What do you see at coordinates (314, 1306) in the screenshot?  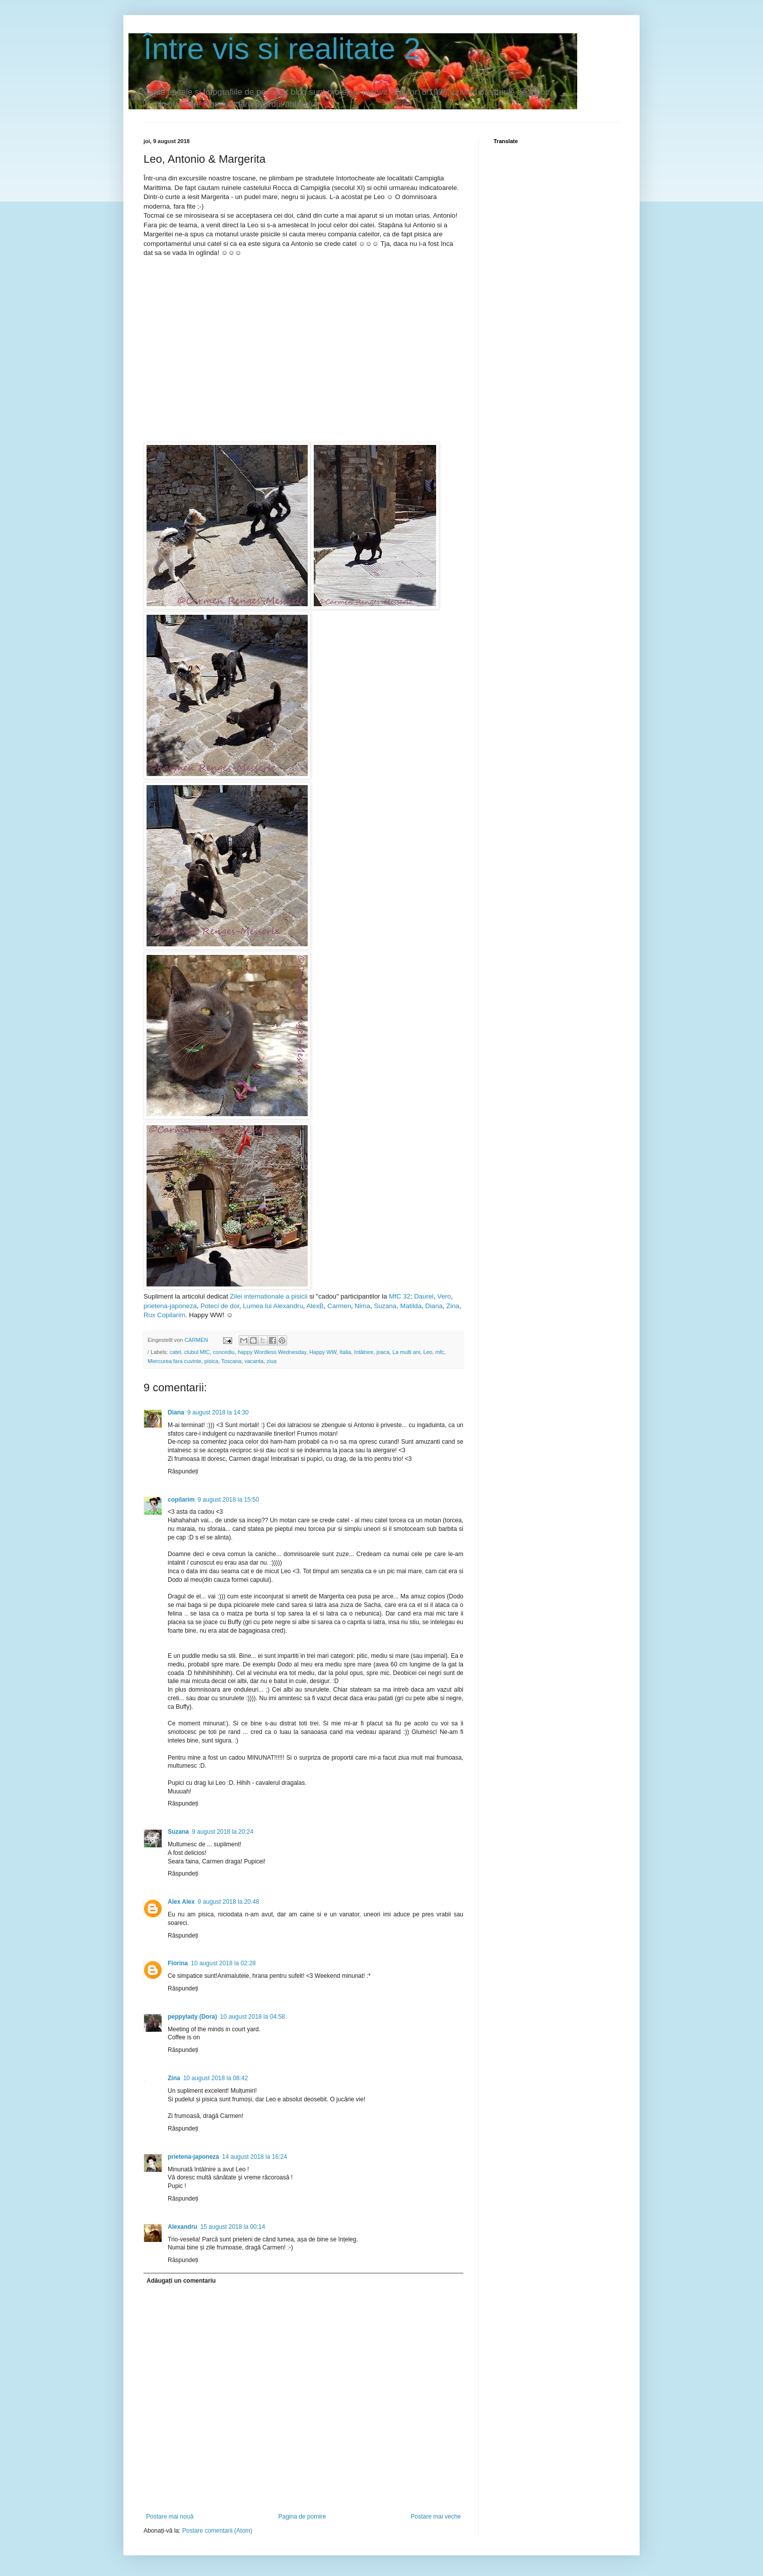 I see `AlexB` at bounding box center [314, 1306].